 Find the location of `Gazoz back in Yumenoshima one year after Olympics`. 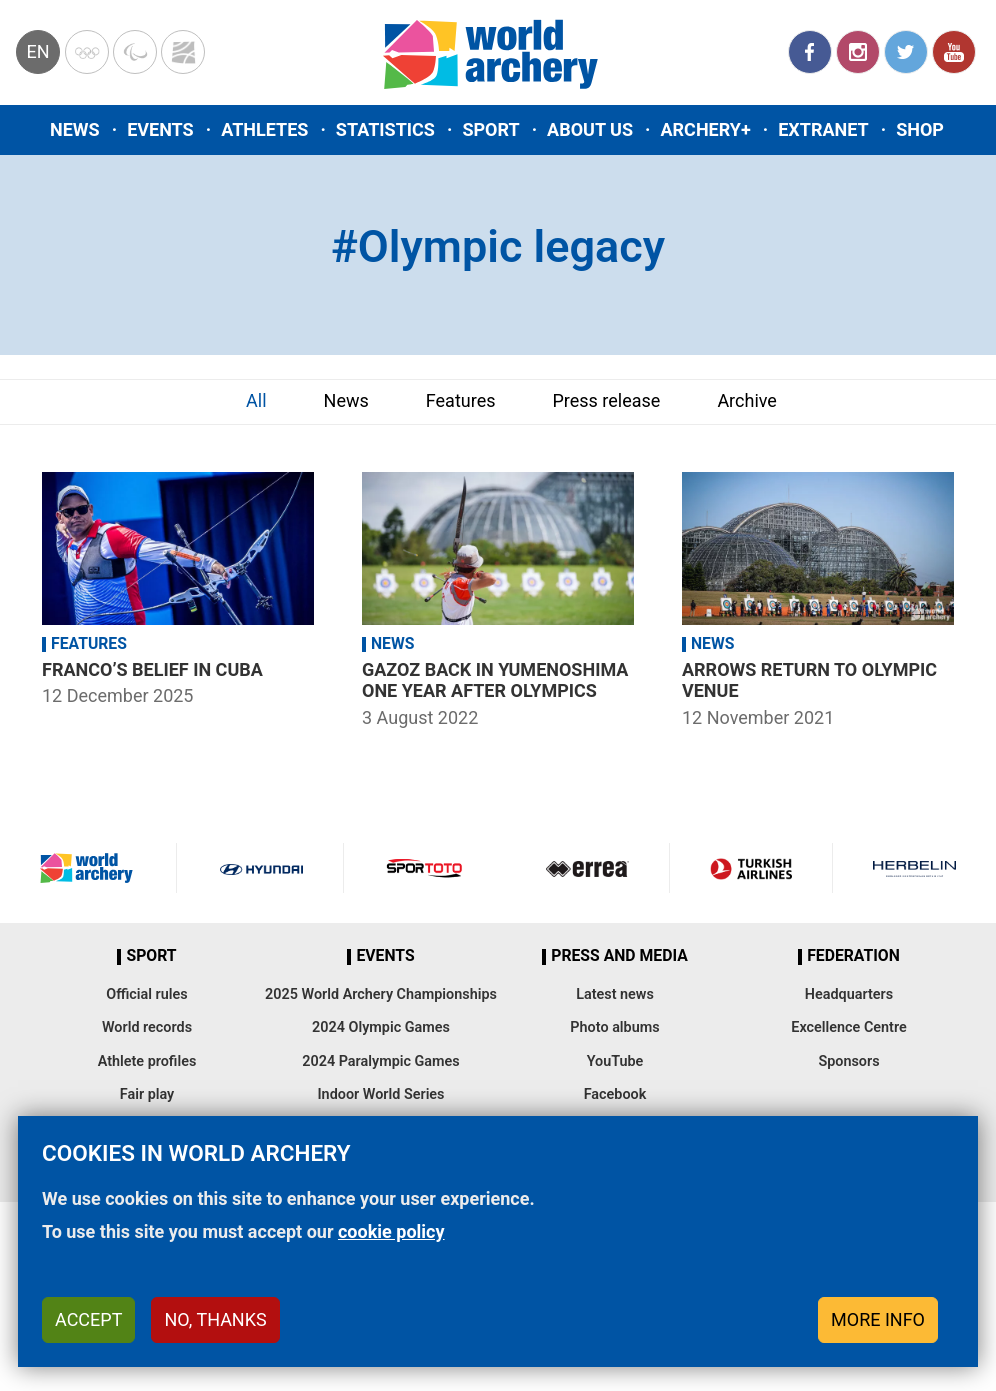

Gazoz back in Yumenoshima one year after Olympics is located at coordinates (495, 680).